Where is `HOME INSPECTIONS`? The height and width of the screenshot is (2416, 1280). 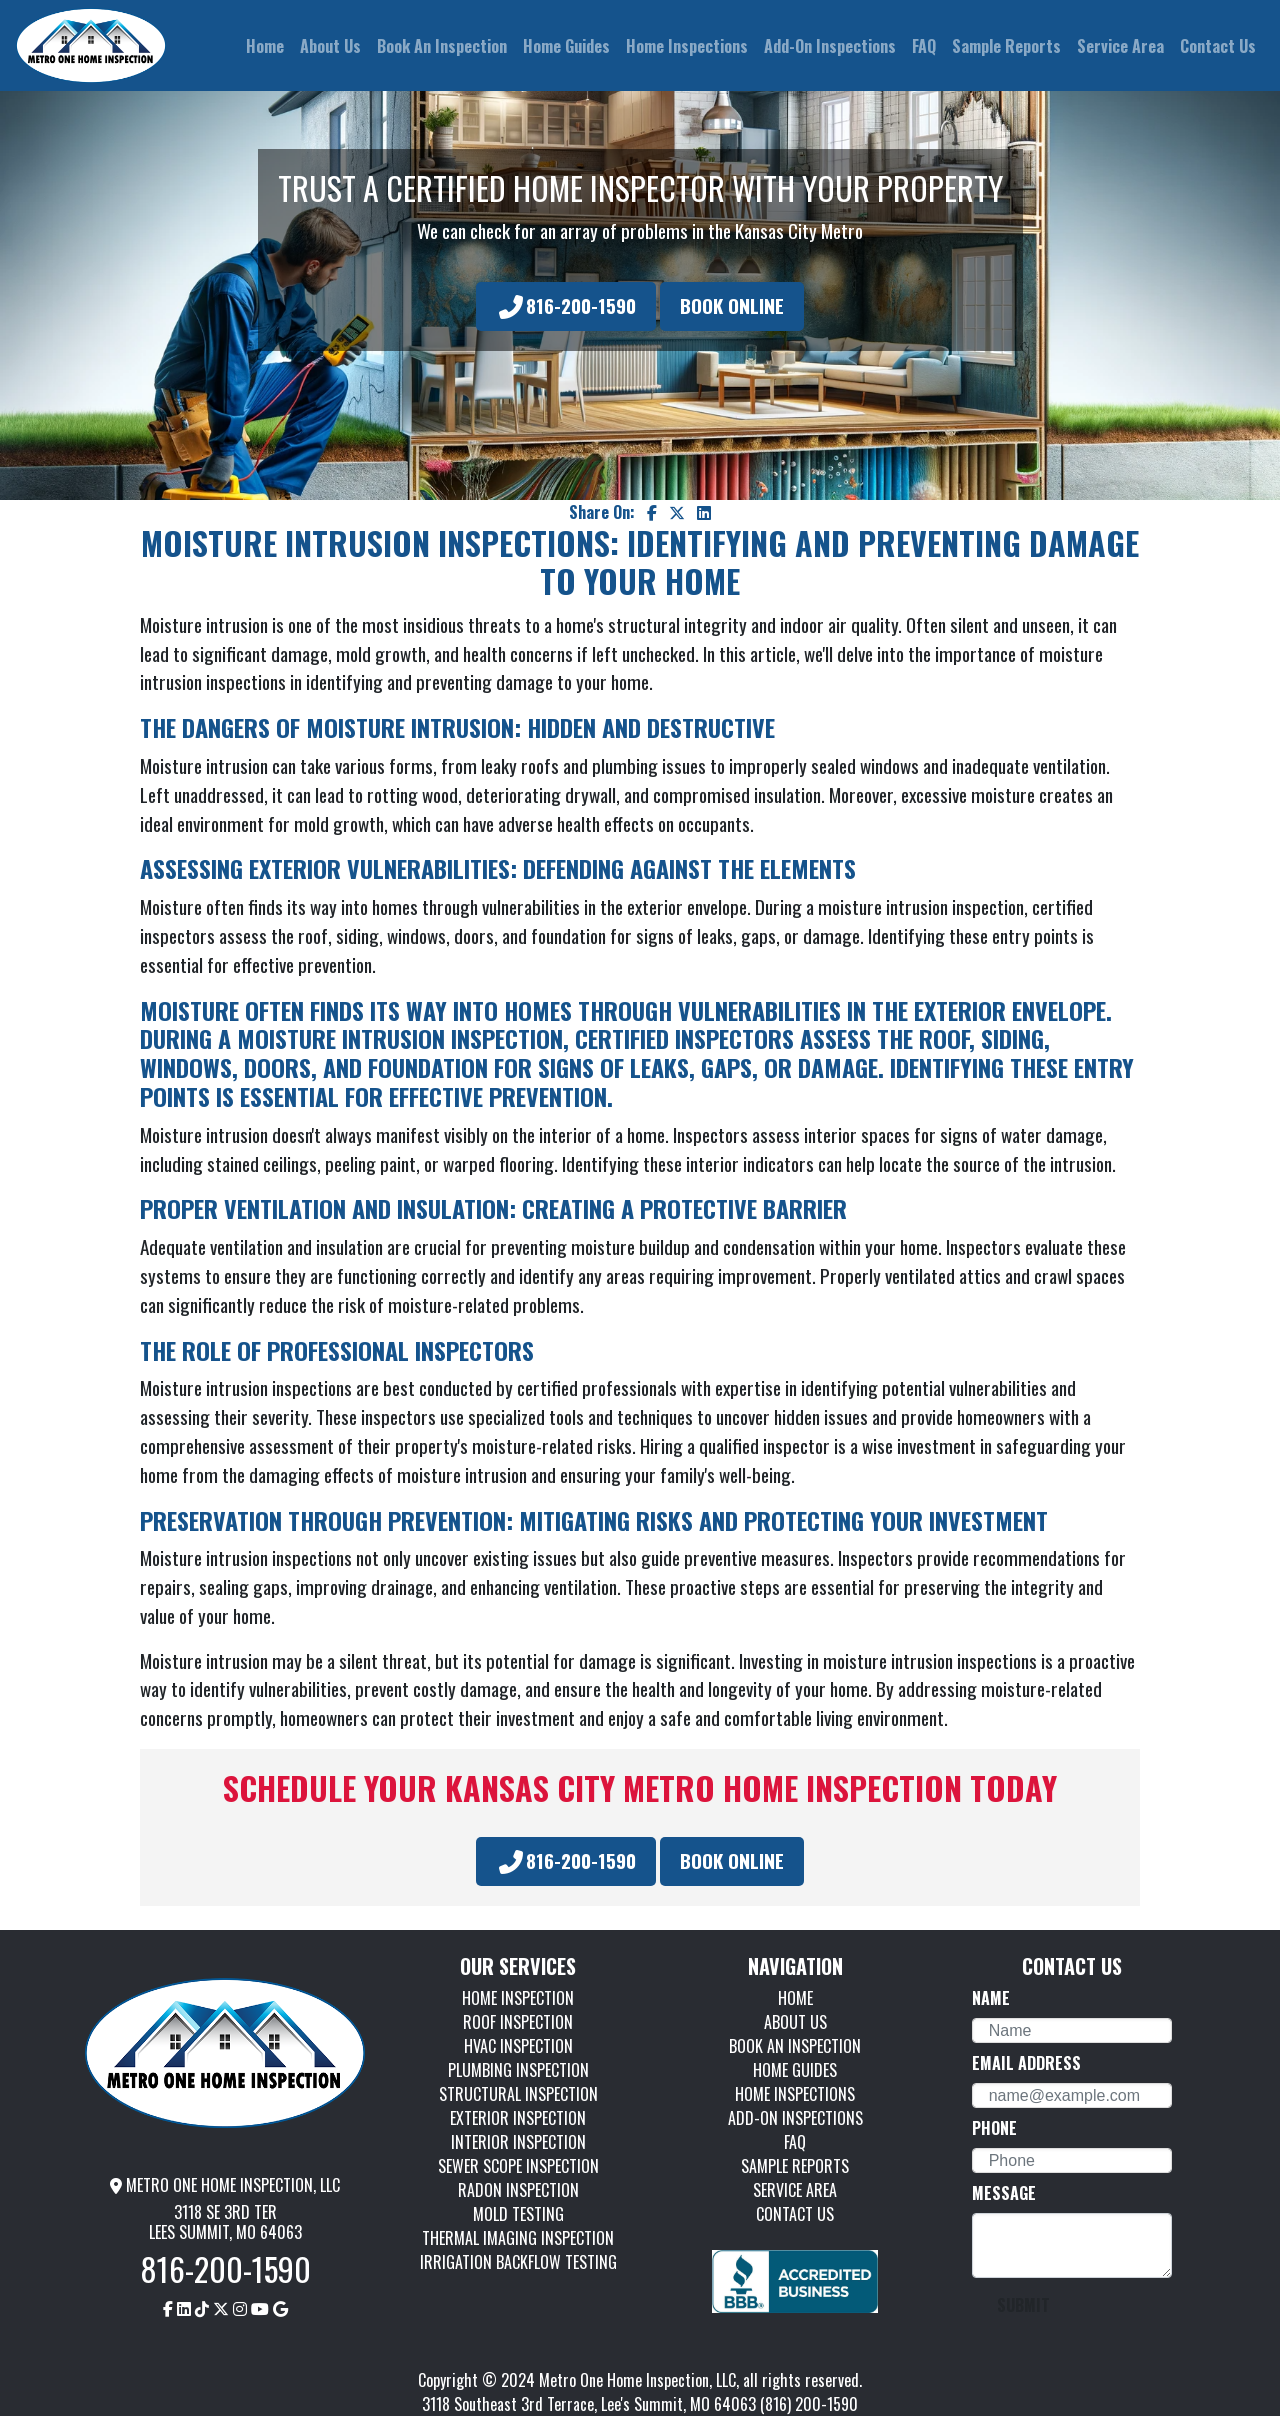 HOME INSPECTIONS is located at coordinates (795, 2094).